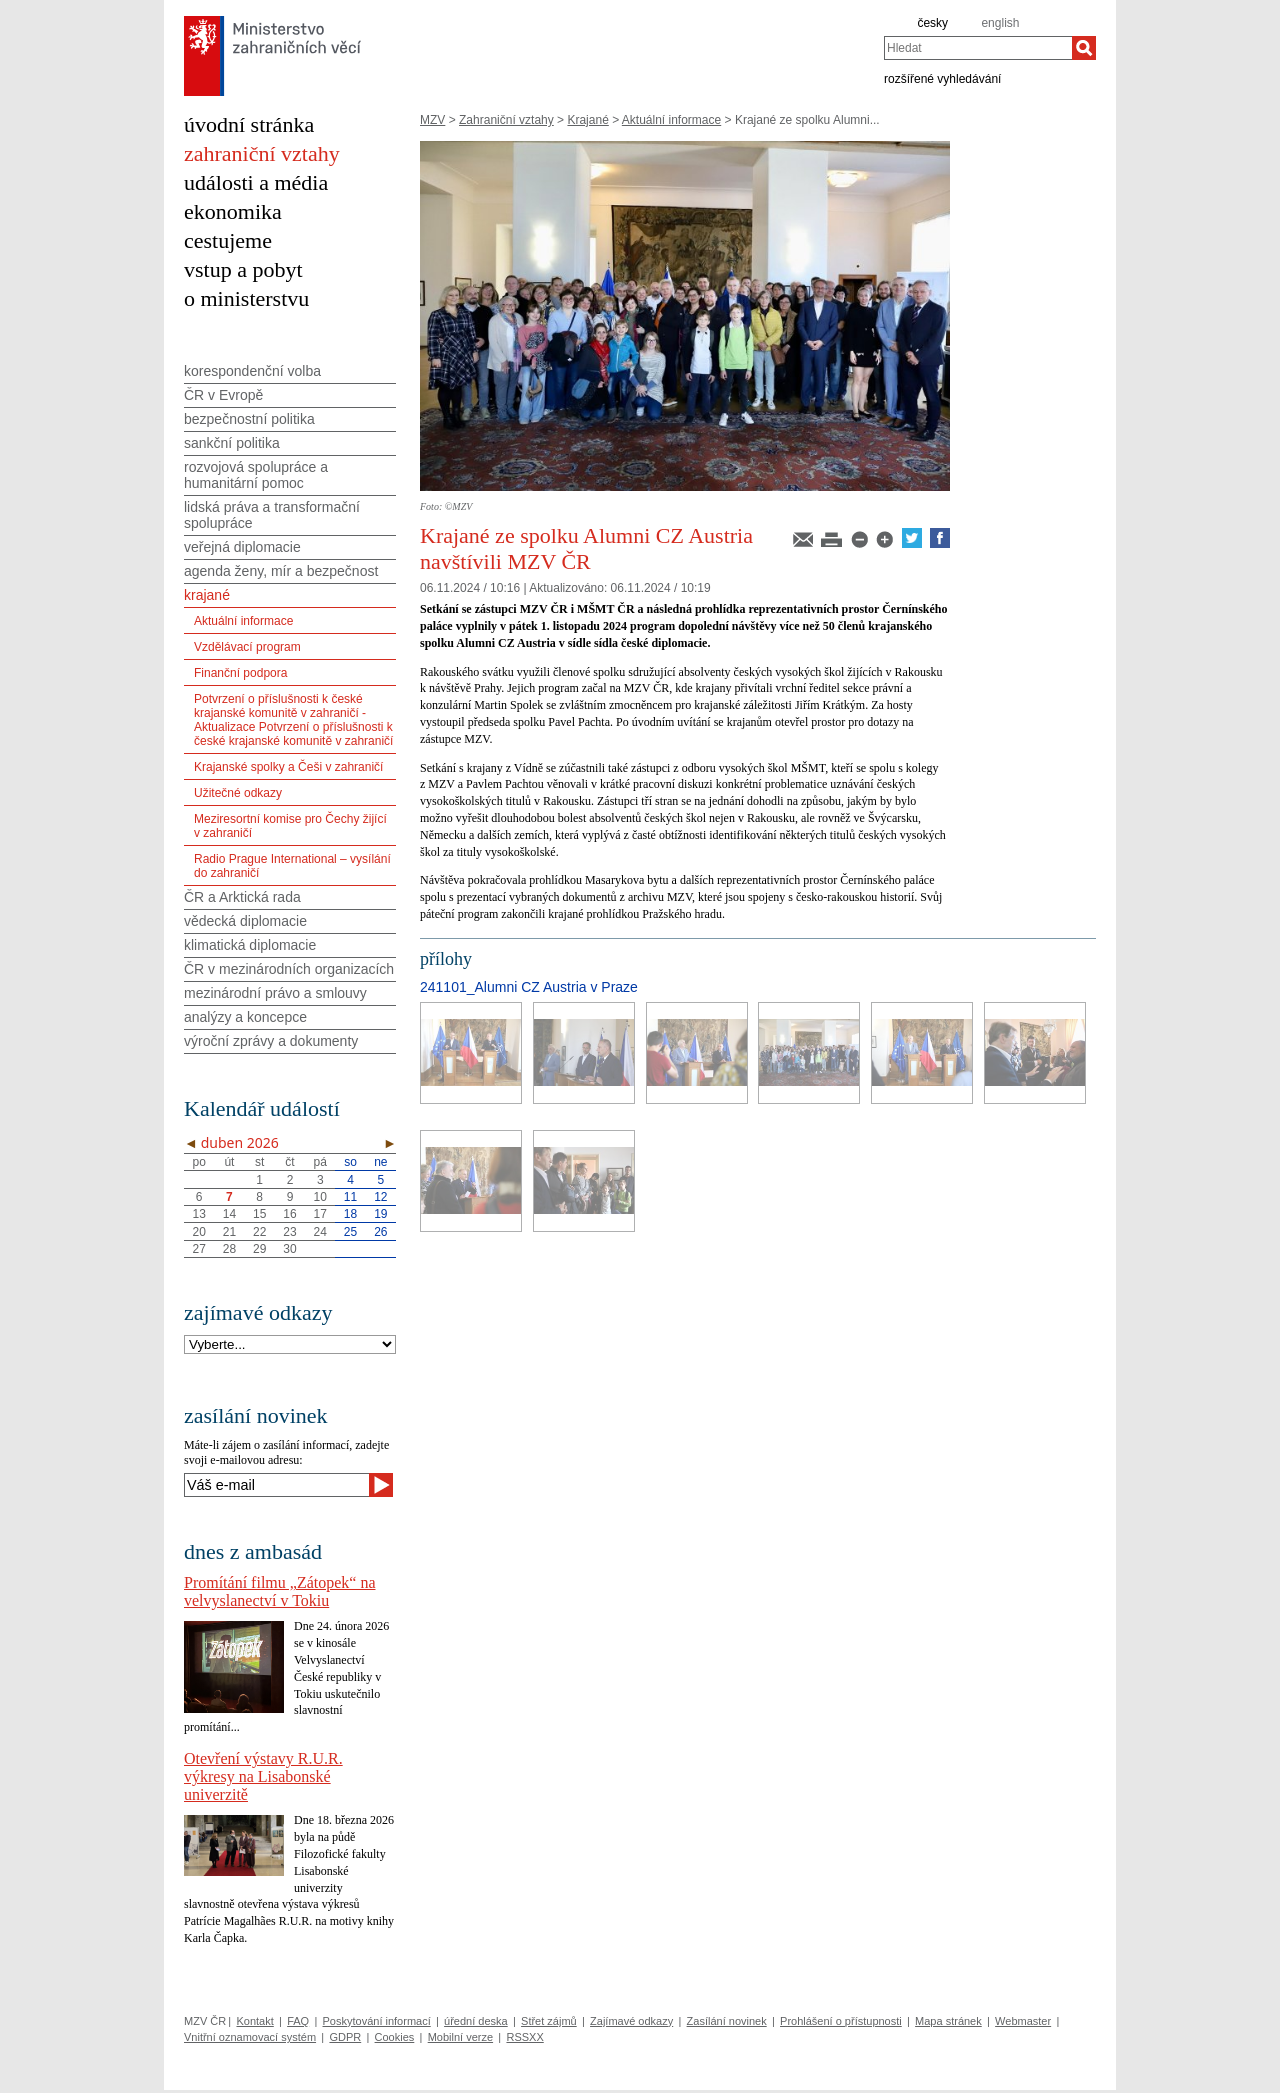  Describe the element at coordinates (932, 23) in the screenshot. I see `česky` at that location.